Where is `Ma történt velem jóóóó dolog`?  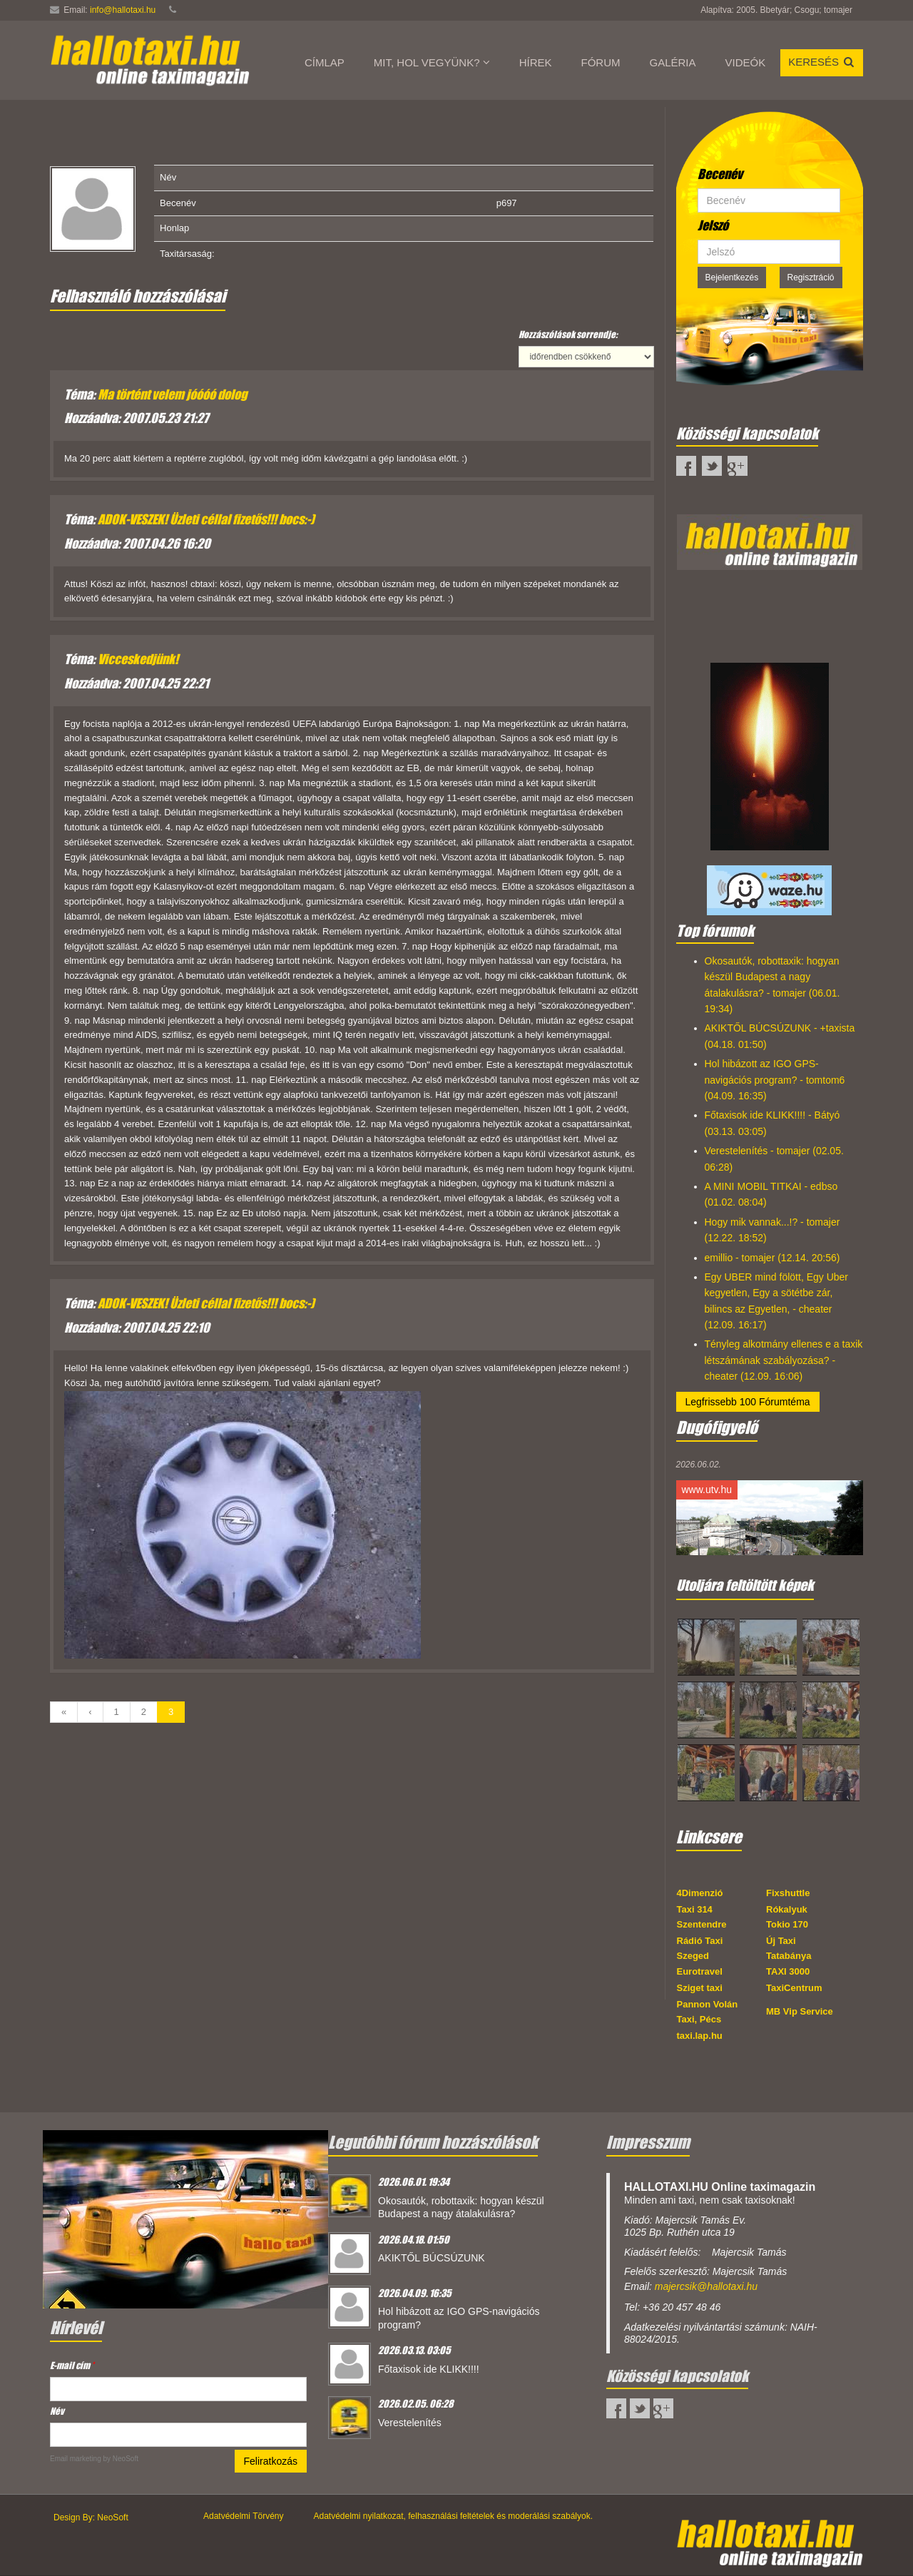
Ma történt velem jóóóó dolog is located at coordinates (172, 394).